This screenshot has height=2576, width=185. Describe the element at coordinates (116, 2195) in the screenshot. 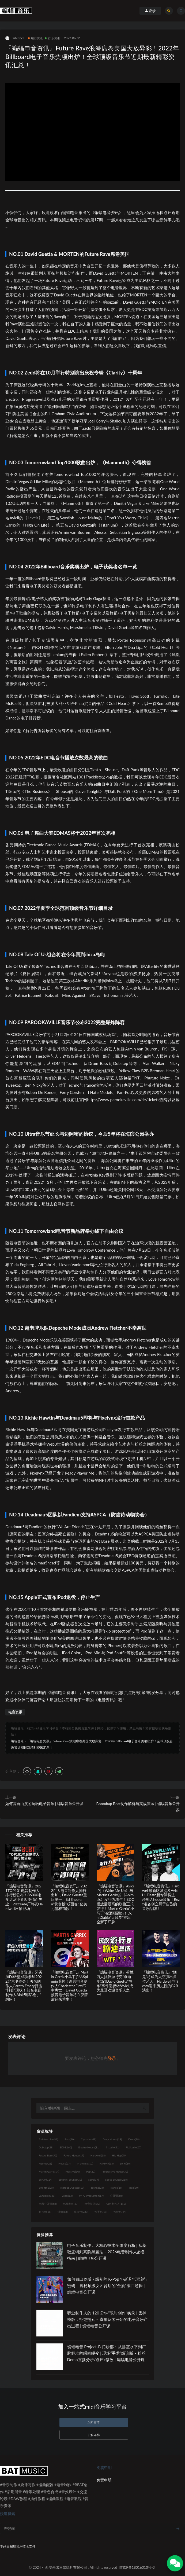

I see `公开课 [公开课 (58个项目)]` at that location.